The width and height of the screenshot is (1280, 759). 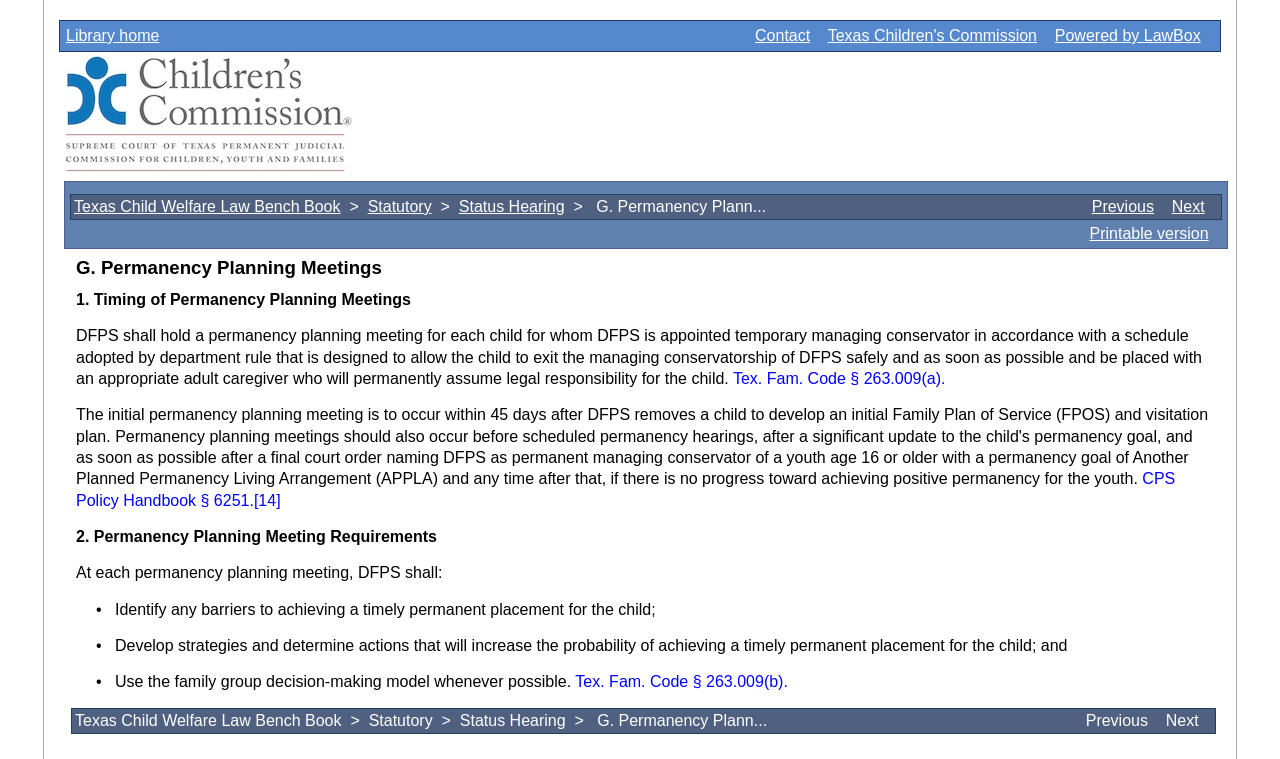 I want to click on Texas Child Welfare Law Bench Book, so click(x=207, y=206).